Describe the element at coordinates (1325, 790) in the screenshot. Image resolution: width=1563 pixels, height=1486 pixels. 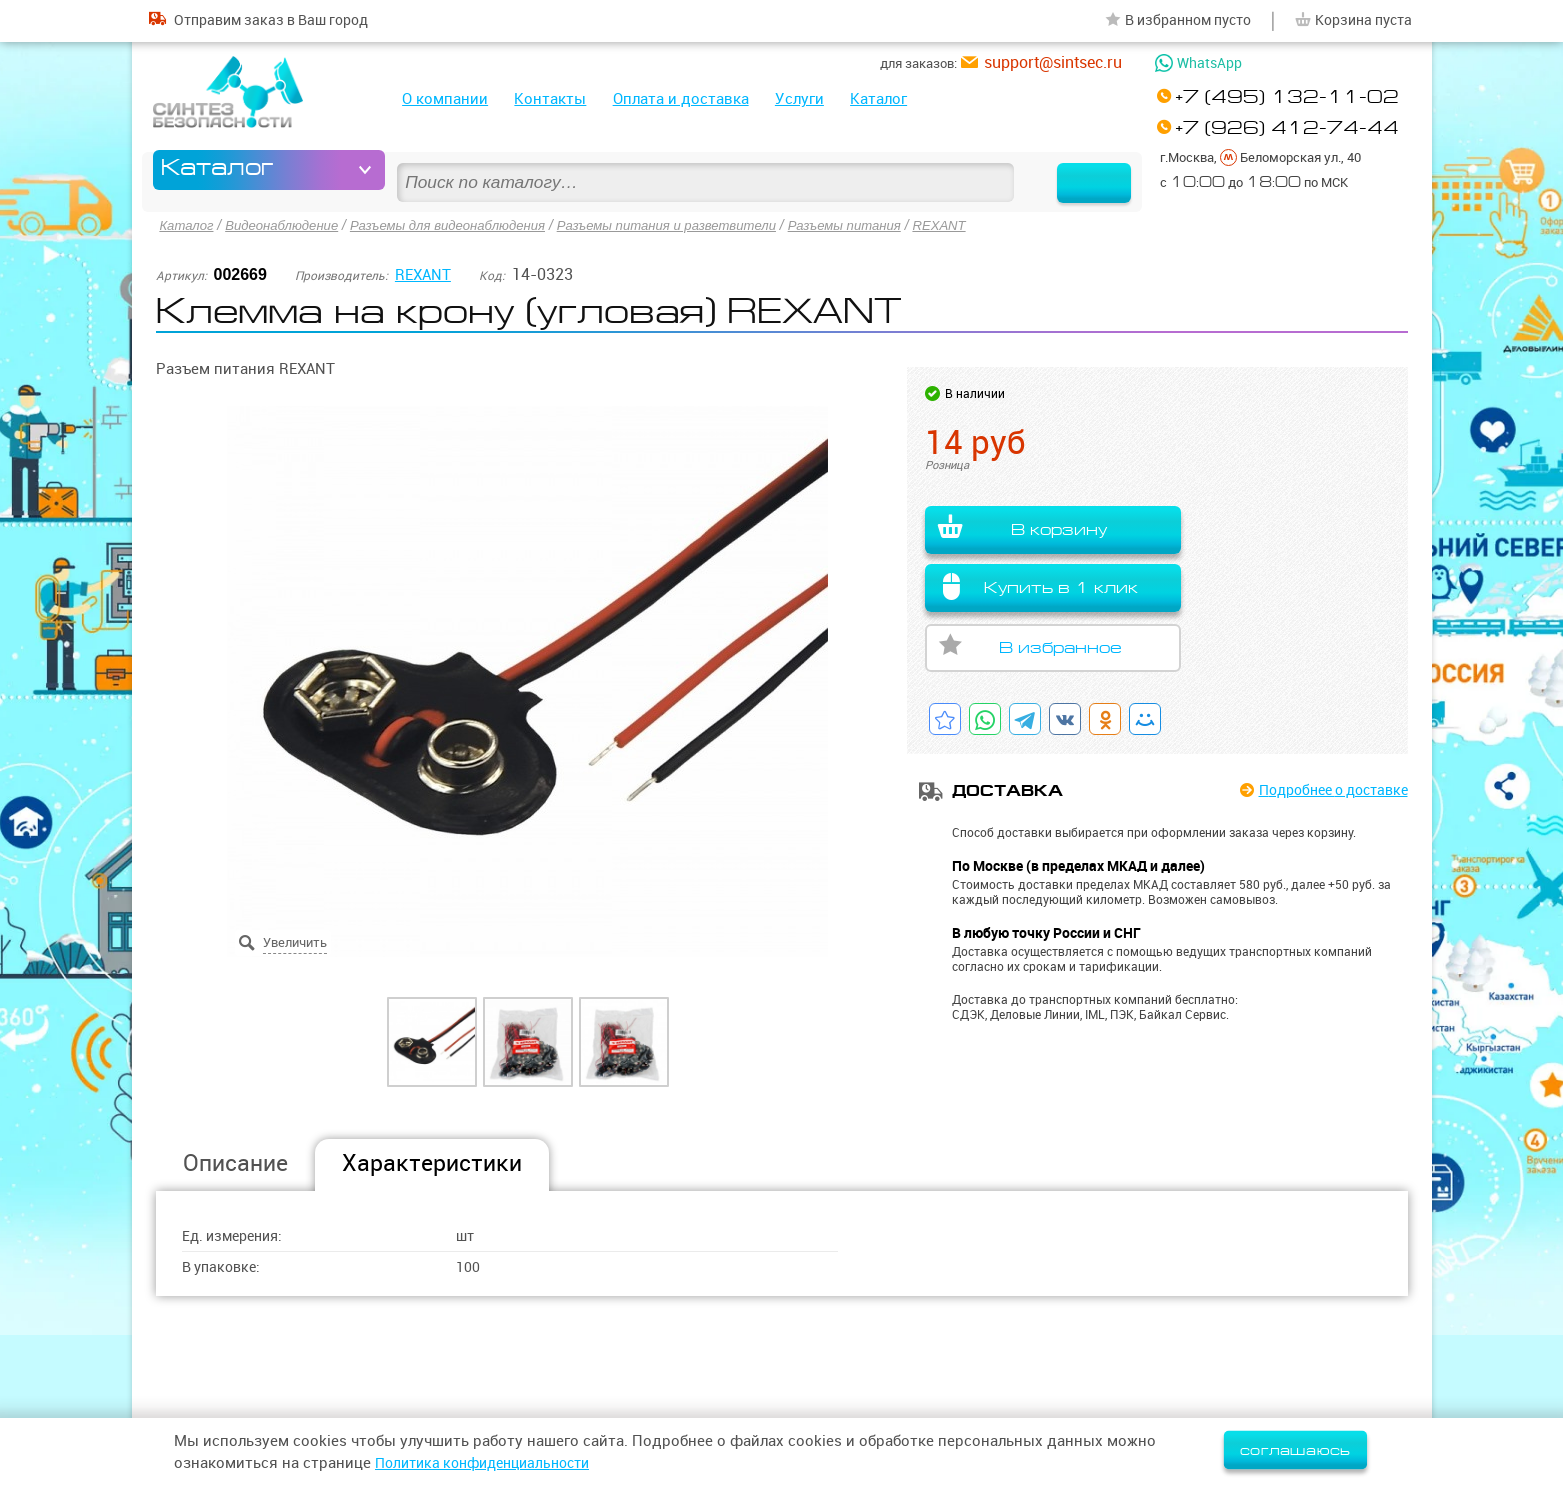
I see `Подробнее` at that location.